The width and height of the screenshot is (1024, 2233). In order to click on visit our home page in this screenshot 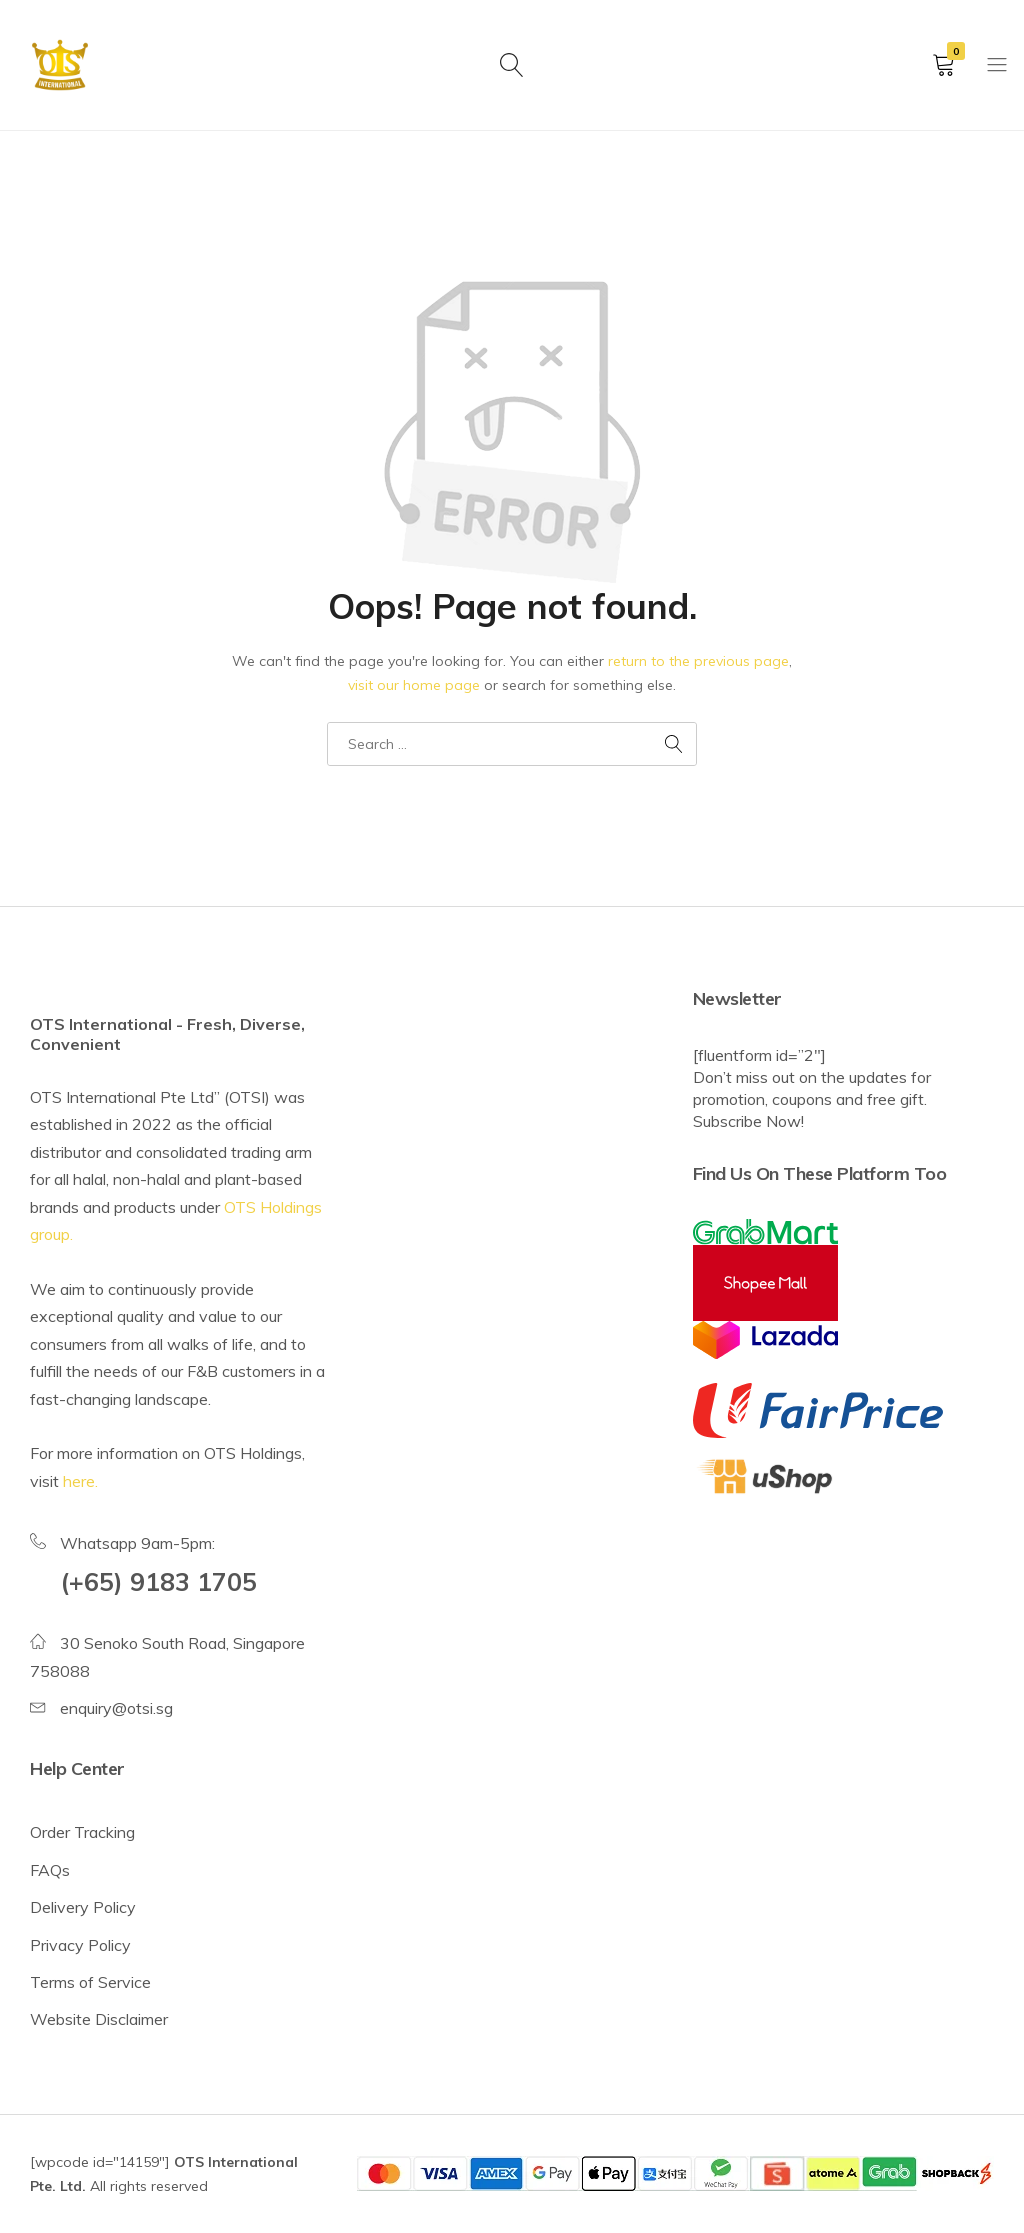, I will do `click(414, 685)`.